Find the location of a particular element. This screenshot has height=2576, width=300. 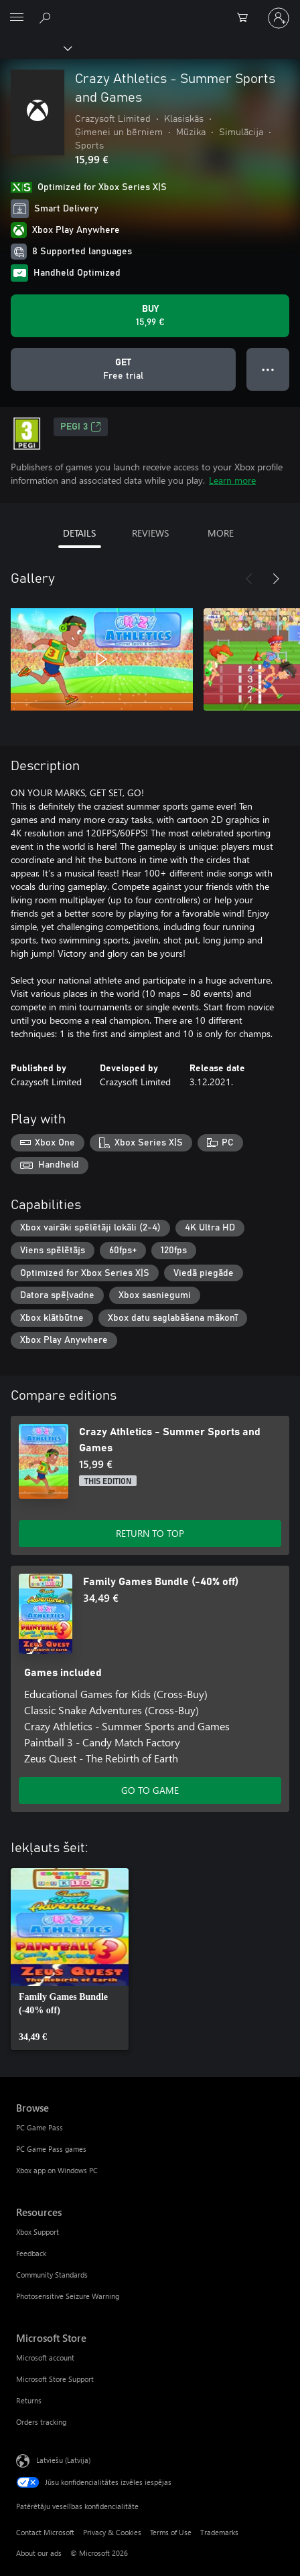

Terms of Use is located at coordinates (171, 2532).